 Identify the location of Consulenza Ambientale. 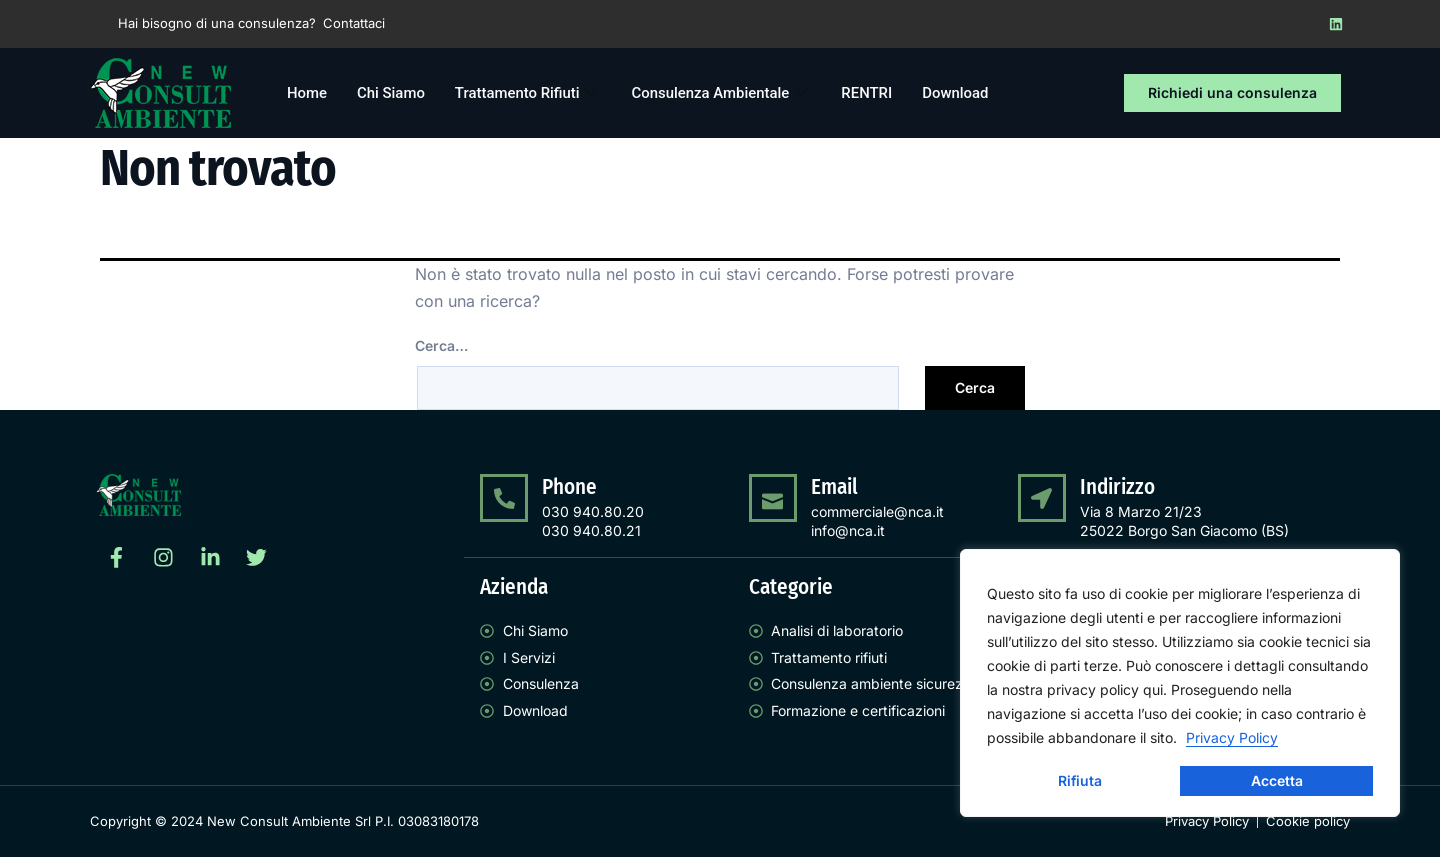
(723, 93).